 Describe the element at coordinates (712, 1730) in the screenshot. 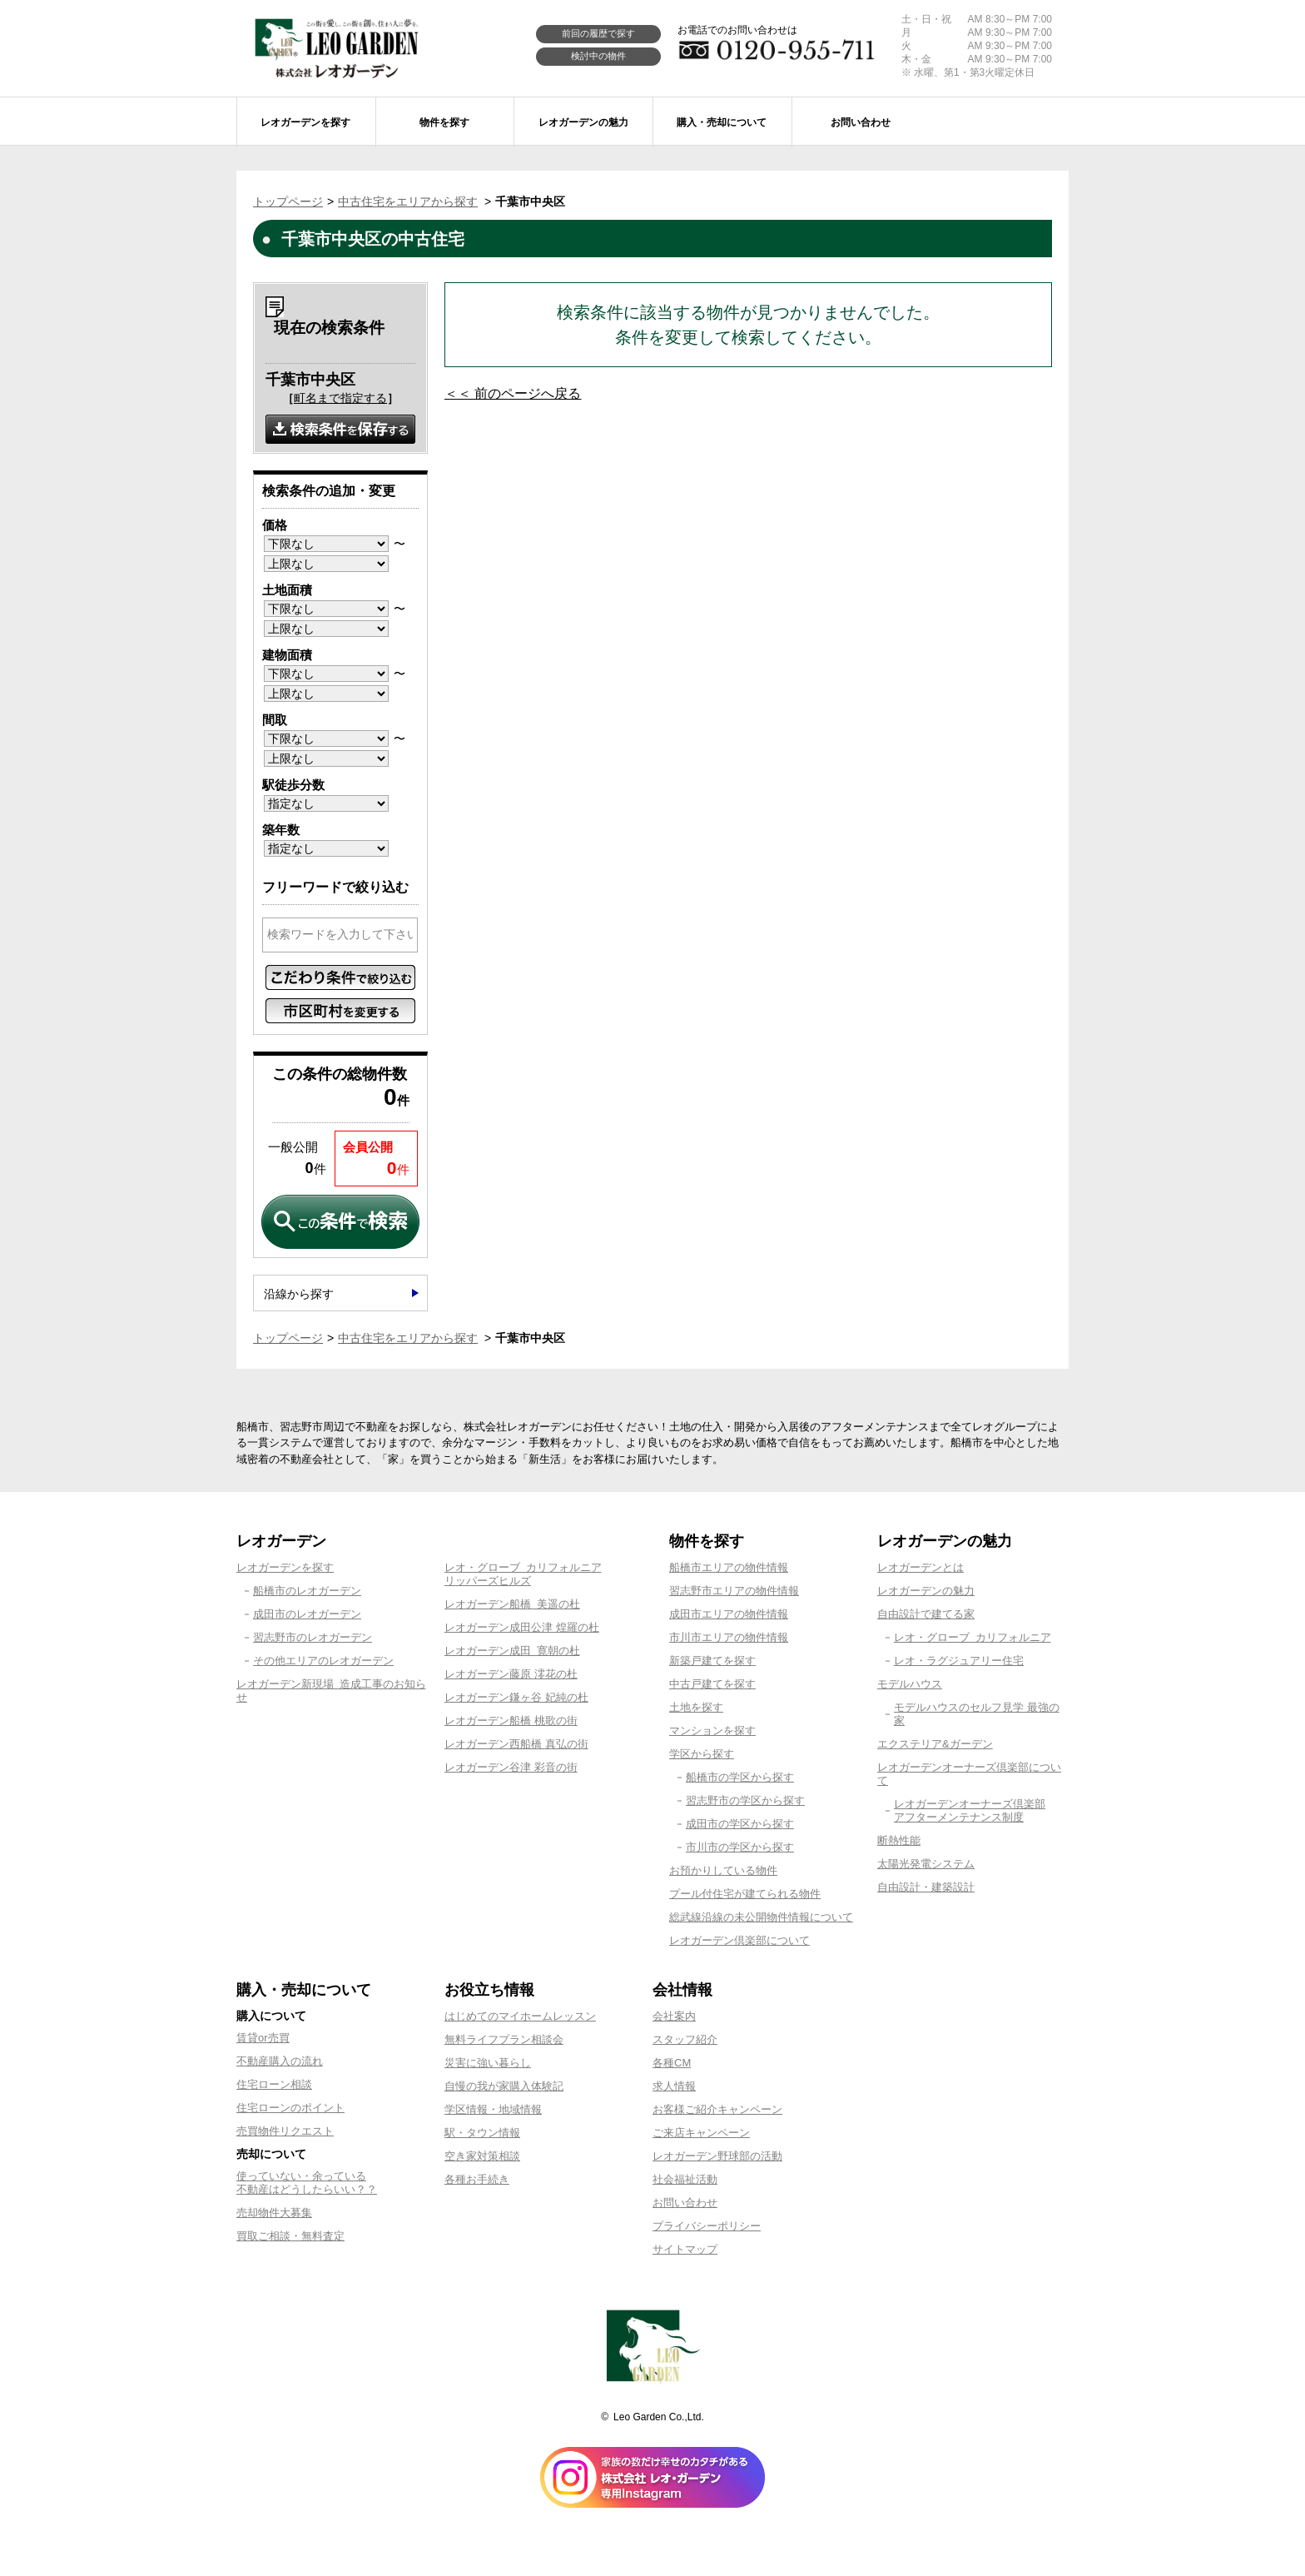

I see `マンションを探す` at that location.